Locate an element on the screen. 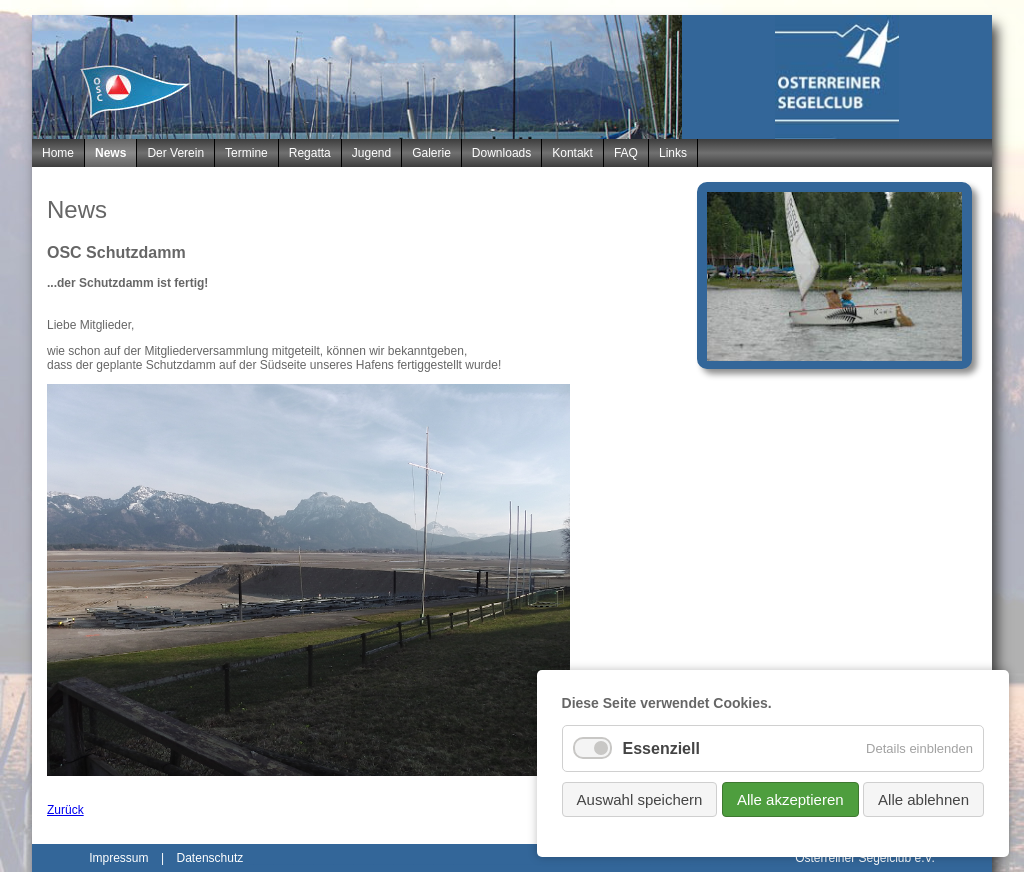 The image size is (1024, 872). Links is located at coordinates (673, 153).